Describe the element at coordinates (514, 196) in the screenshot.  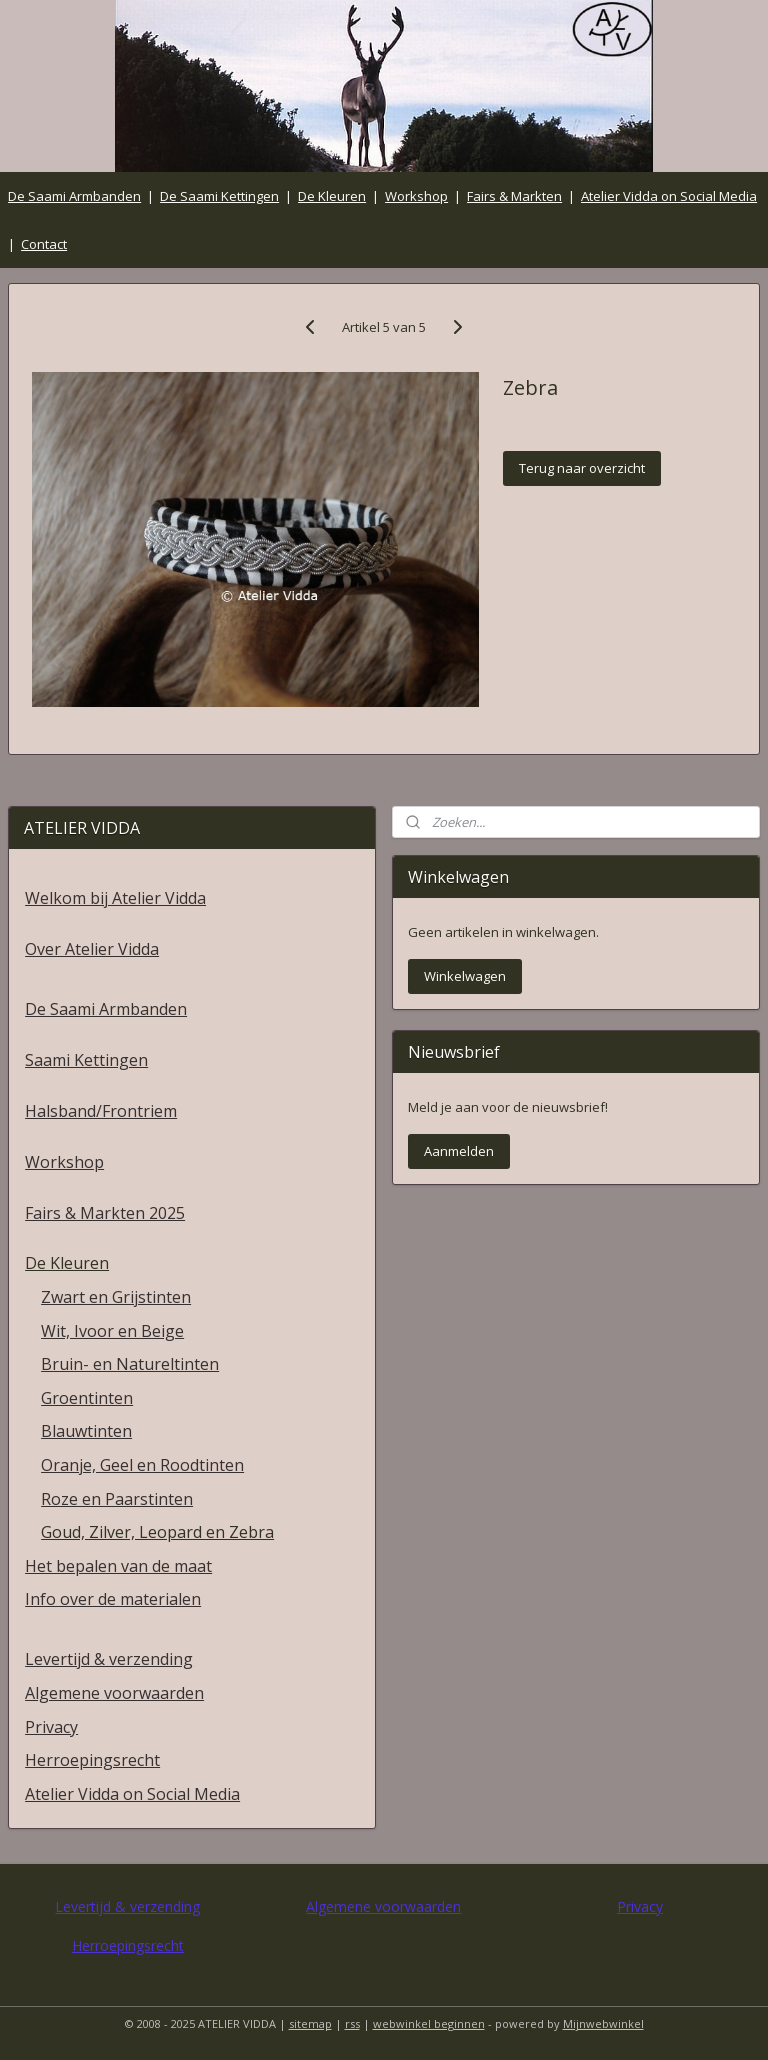
I see `Fairs & Markten` at that location.